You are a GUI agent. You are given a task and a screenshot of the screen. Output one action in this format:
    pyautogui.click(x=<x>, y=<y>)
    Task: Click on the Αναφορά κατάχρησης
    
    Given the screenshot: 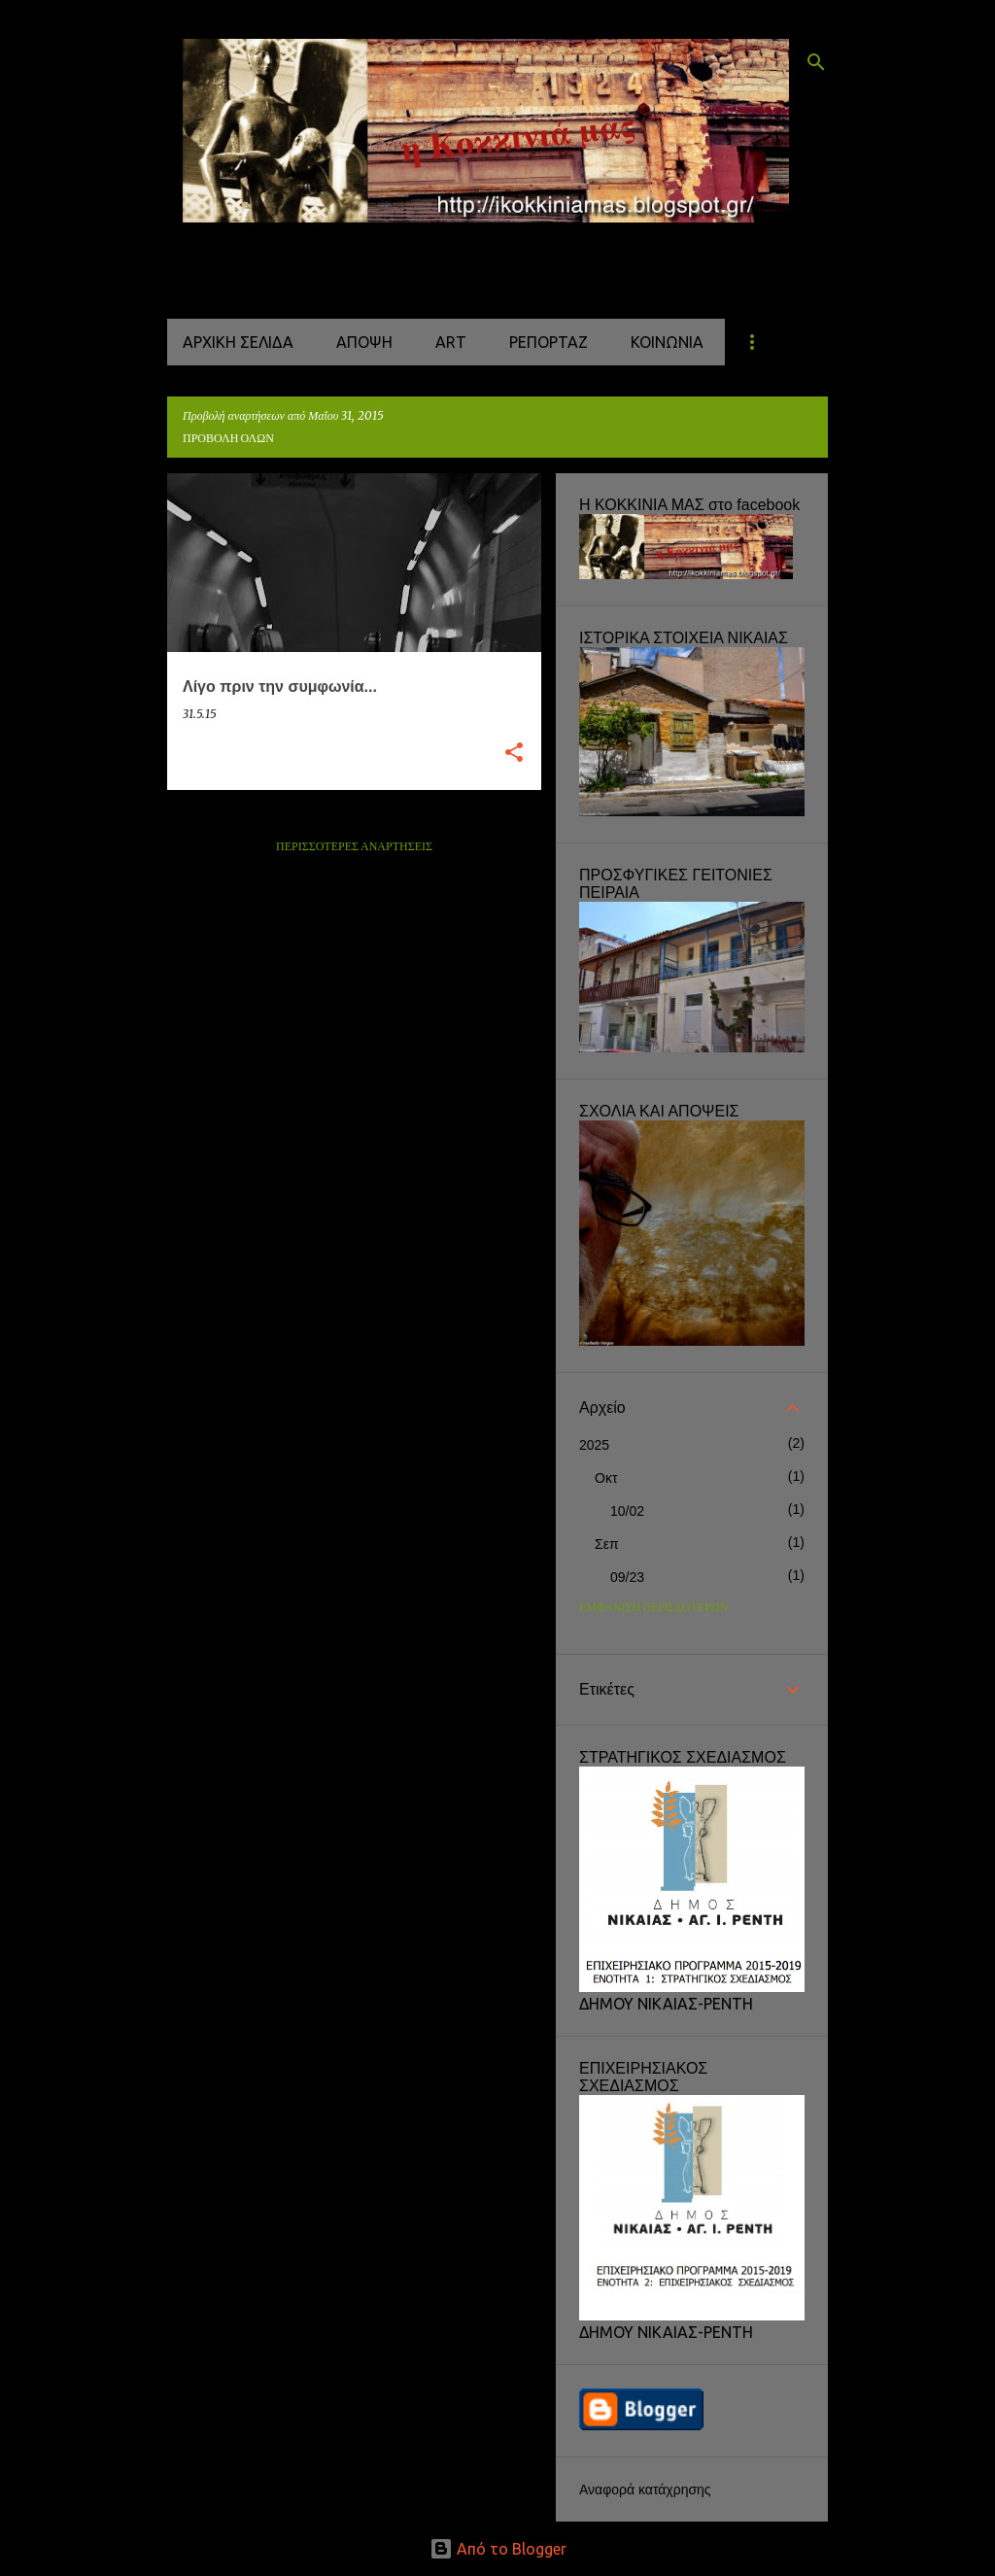 What is the action you would take?
    pyautogui.click(x=645, y=2489)
    